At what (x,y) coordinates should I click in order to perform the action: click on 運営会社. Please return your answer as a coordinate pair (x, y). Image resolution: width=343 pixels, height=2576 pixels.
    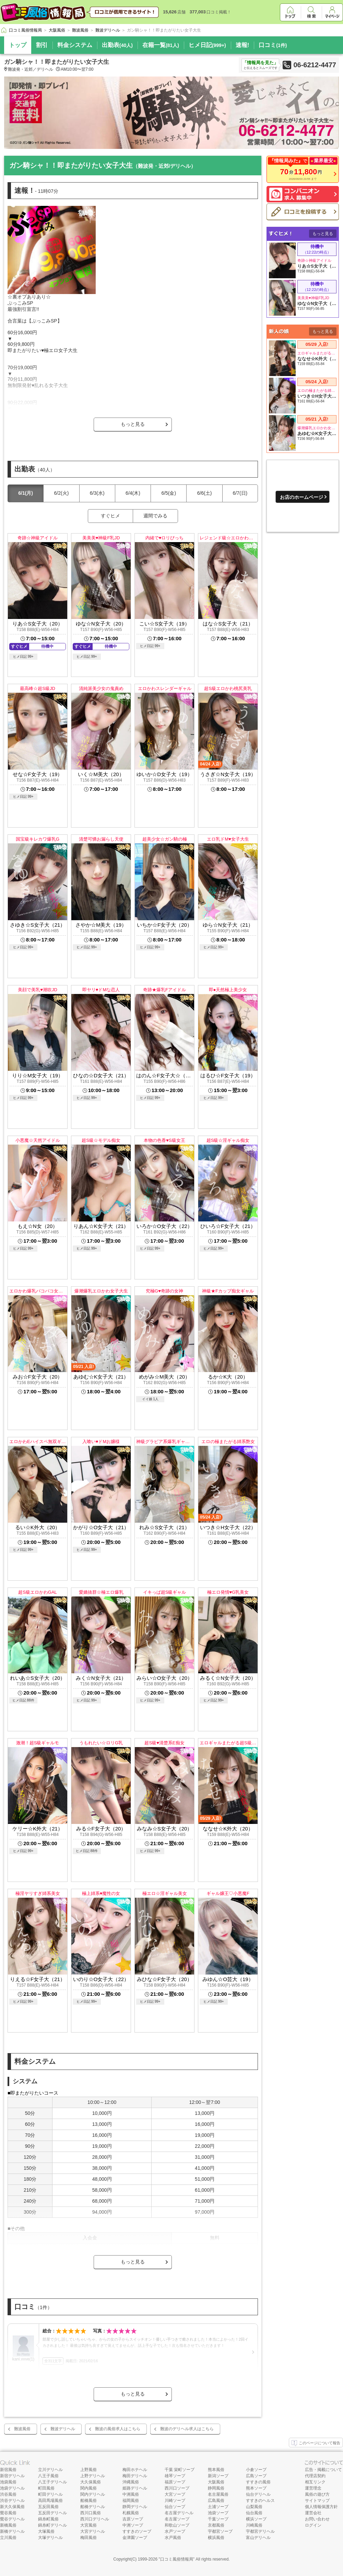
    Looking at the image, I should click on (313, 2512).